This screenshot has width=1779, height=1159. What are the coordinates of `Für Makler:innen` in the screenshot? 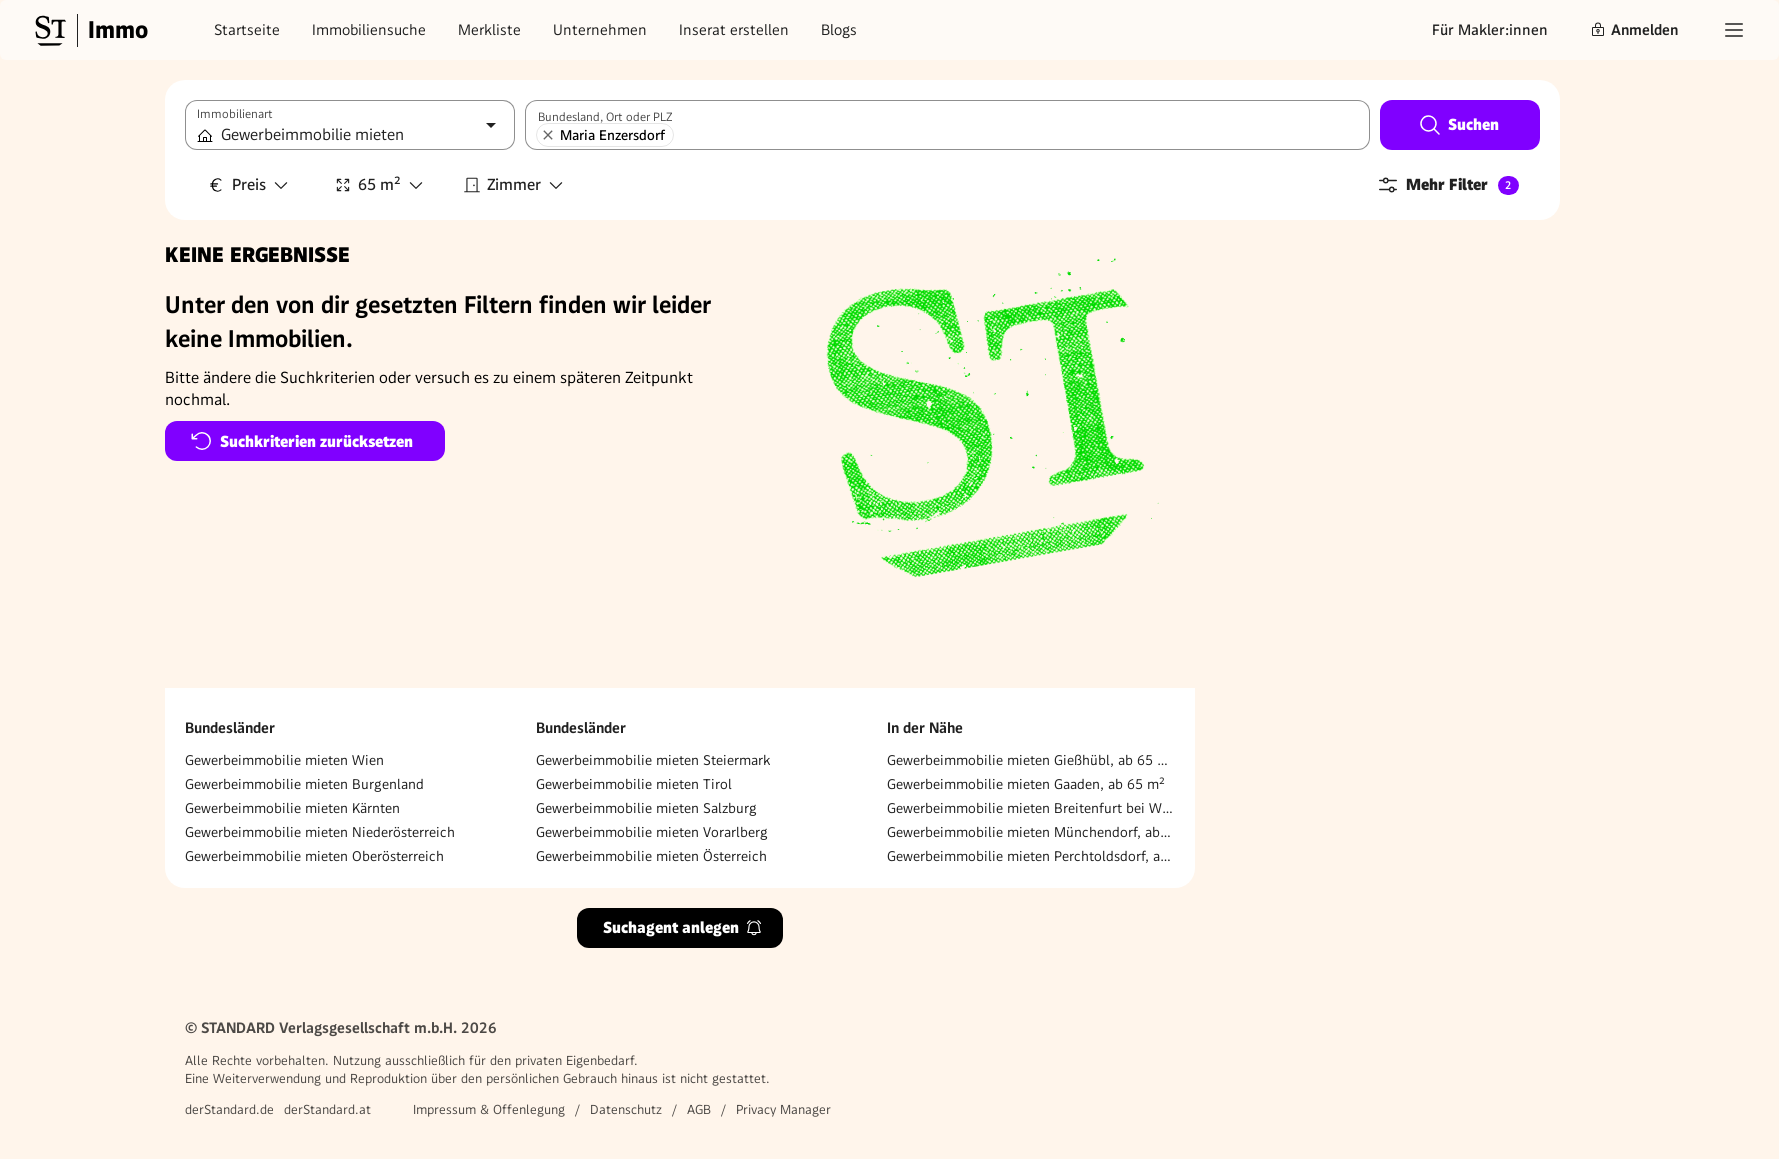 It's located at (1490, 30).